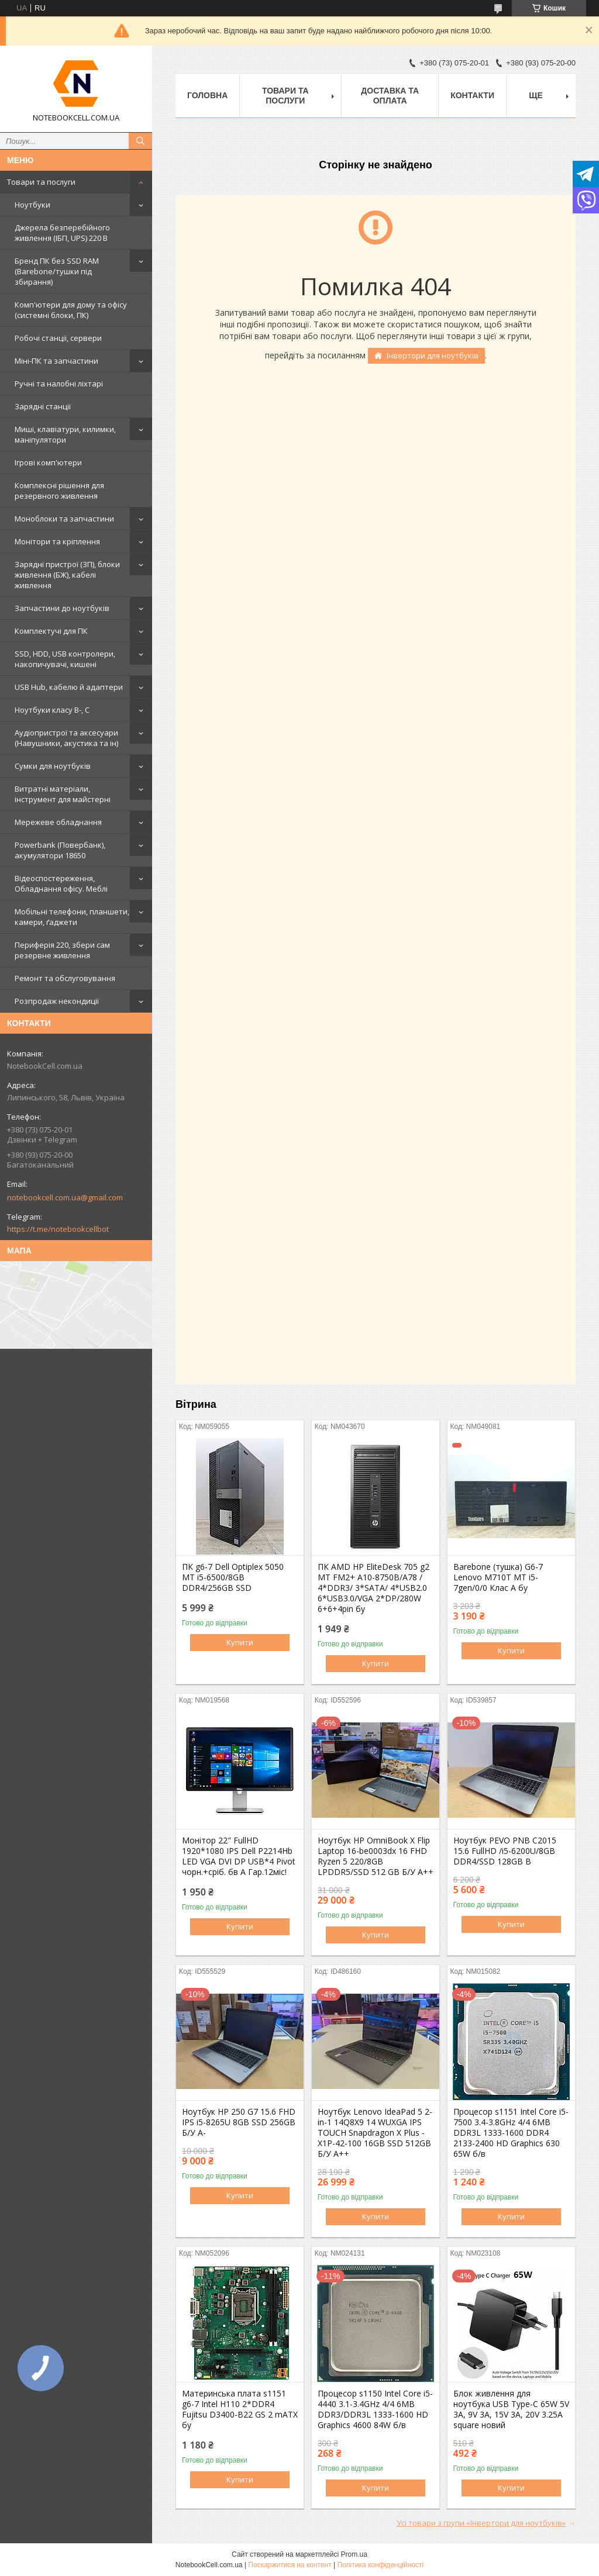 The width and height of the screenshot is (599, 2576). I want to click on Мобільні телефони, планшети, камери, ґаджети, so click(72, 916).